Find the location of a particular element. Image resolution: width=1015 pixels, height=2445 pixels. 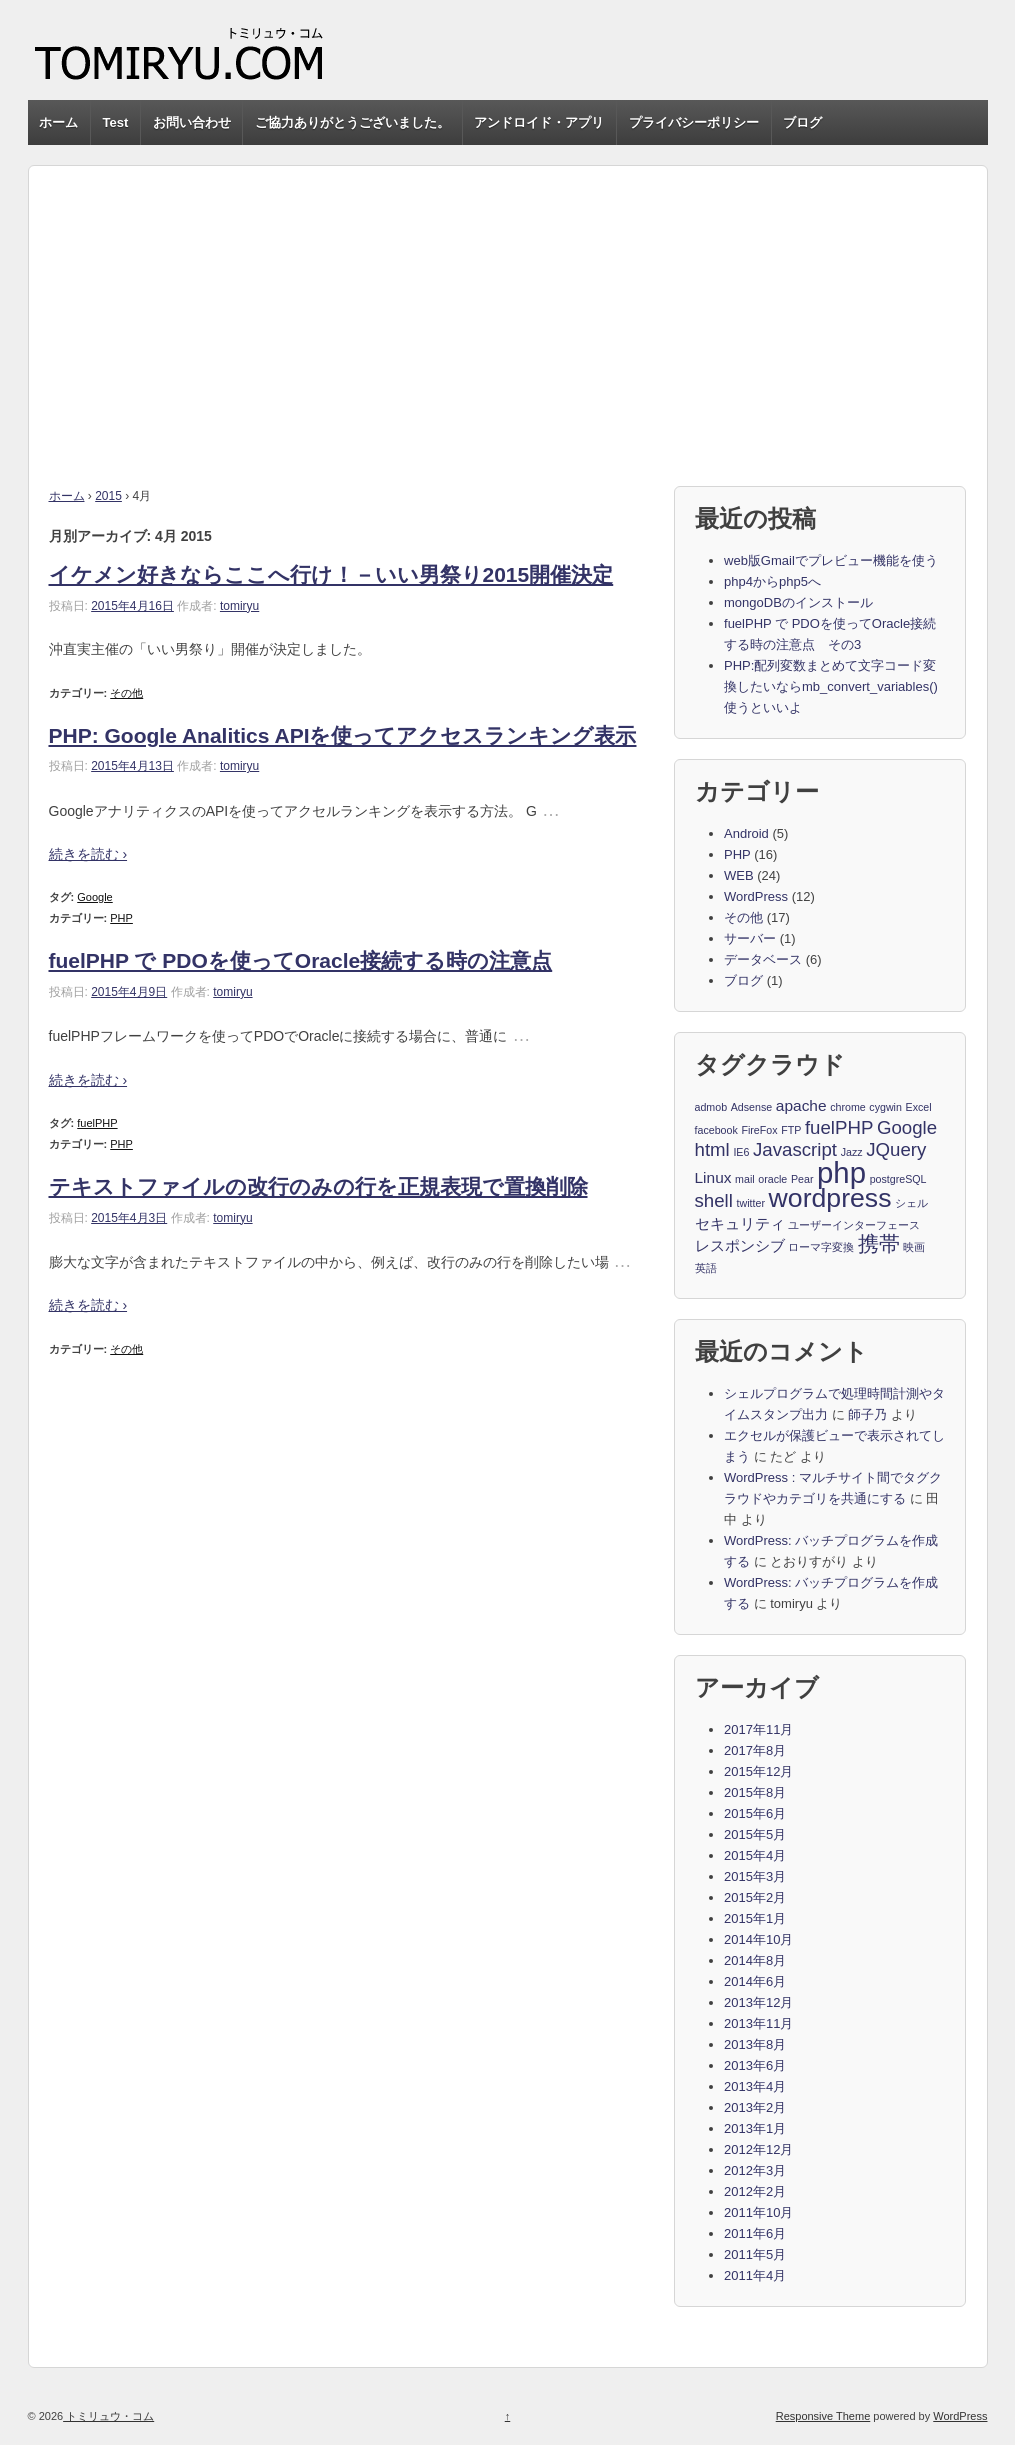

apache is located at coordinates (801, 1105).